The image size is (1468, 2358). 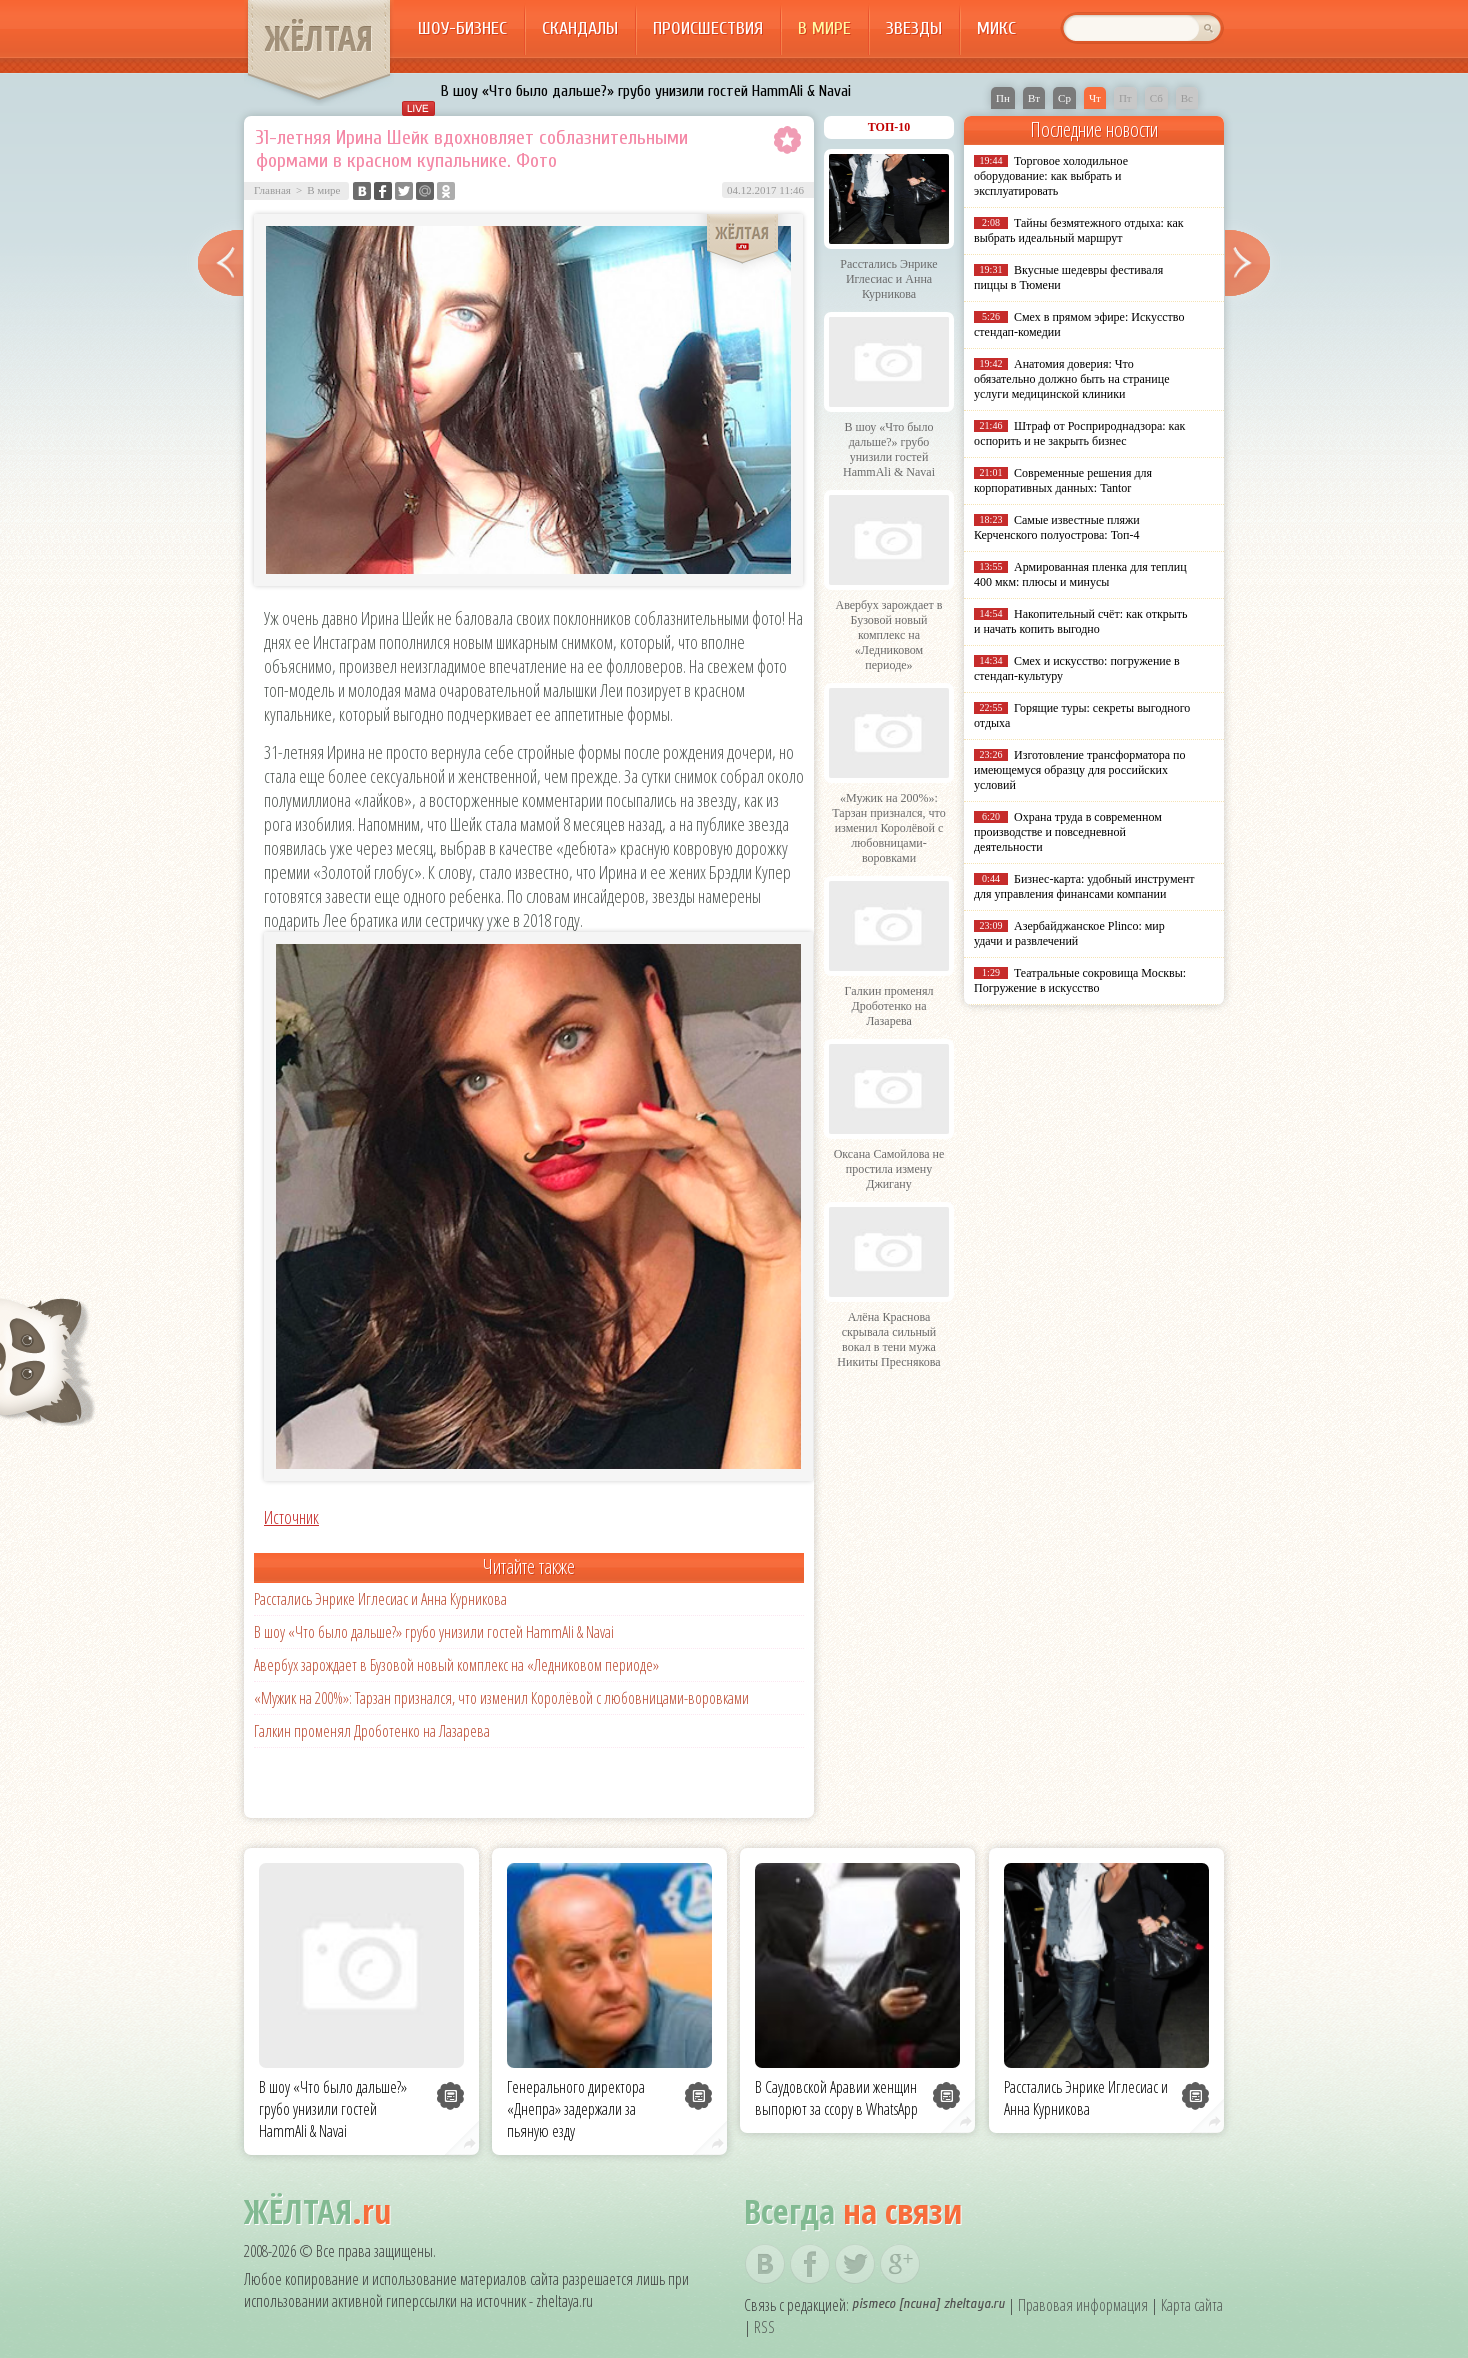 I want to click on Правовая информация, so click(x=1083, y=2305).